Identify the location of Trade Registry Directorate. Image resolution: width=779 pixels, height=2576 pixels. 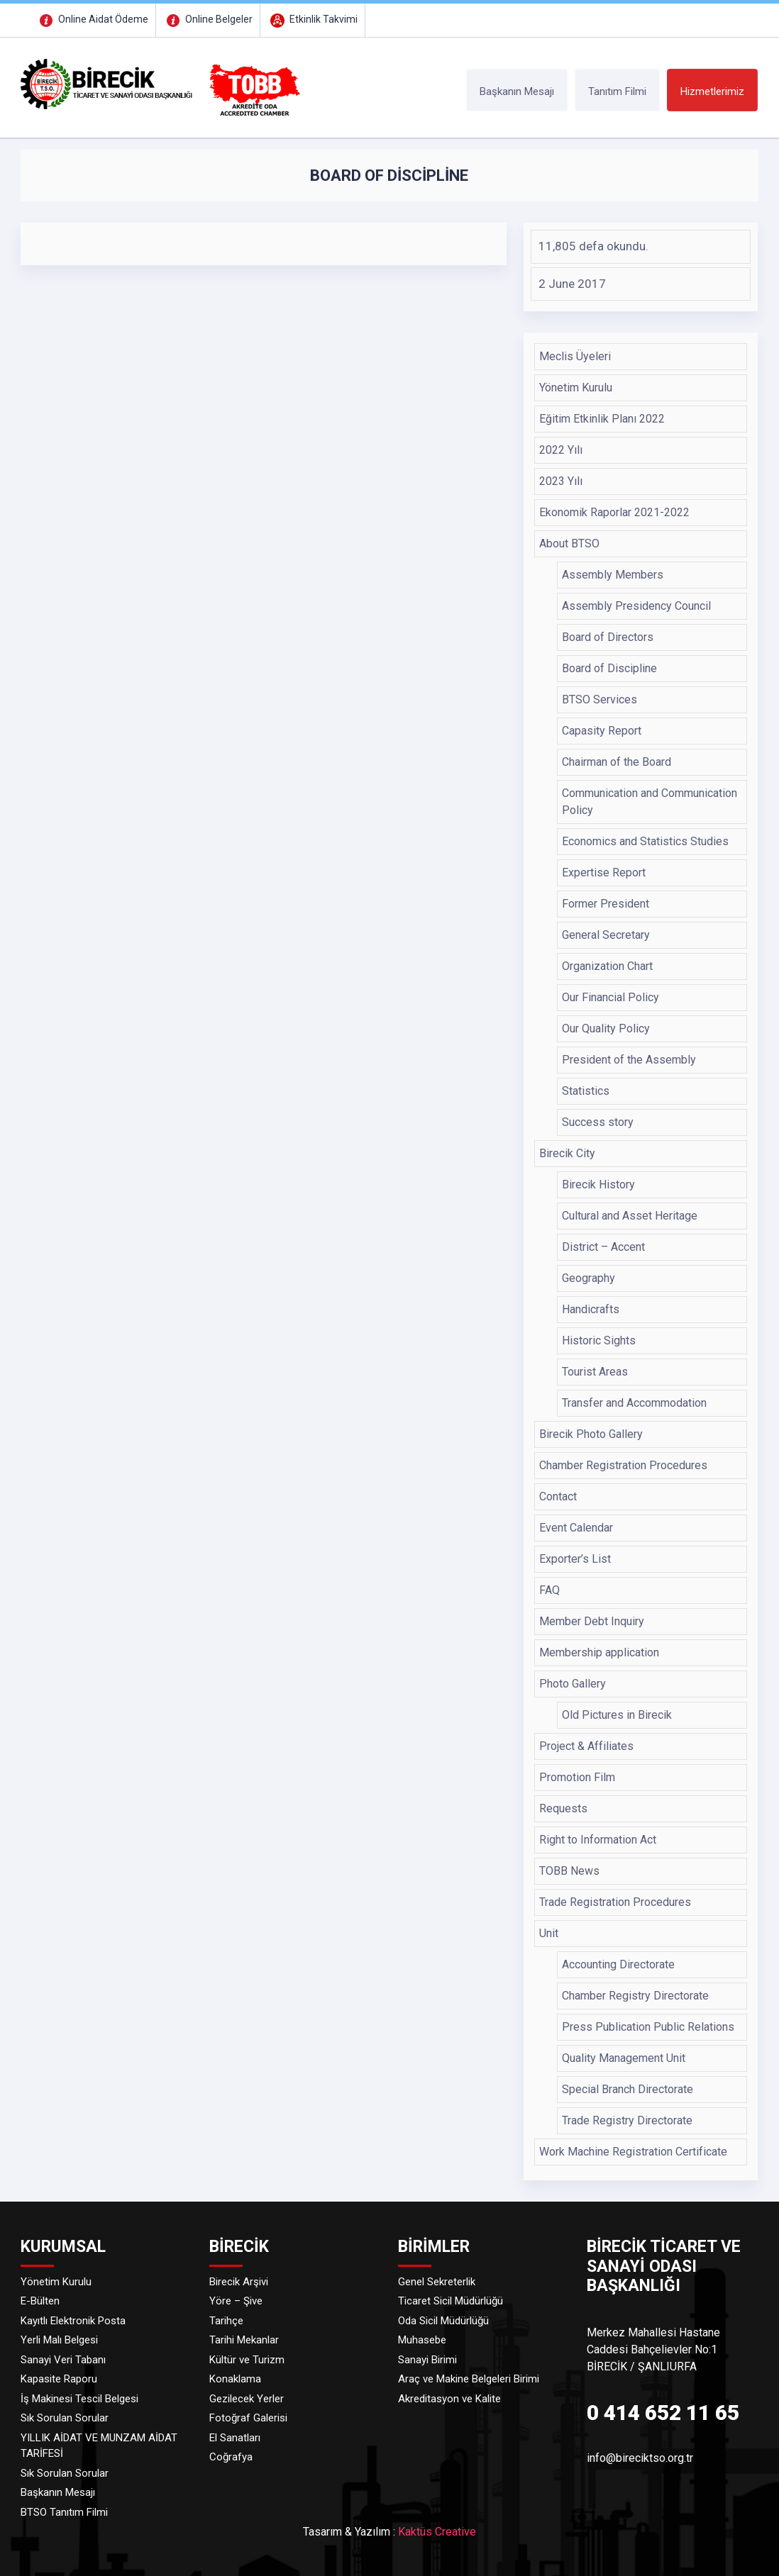
(627, 2120).